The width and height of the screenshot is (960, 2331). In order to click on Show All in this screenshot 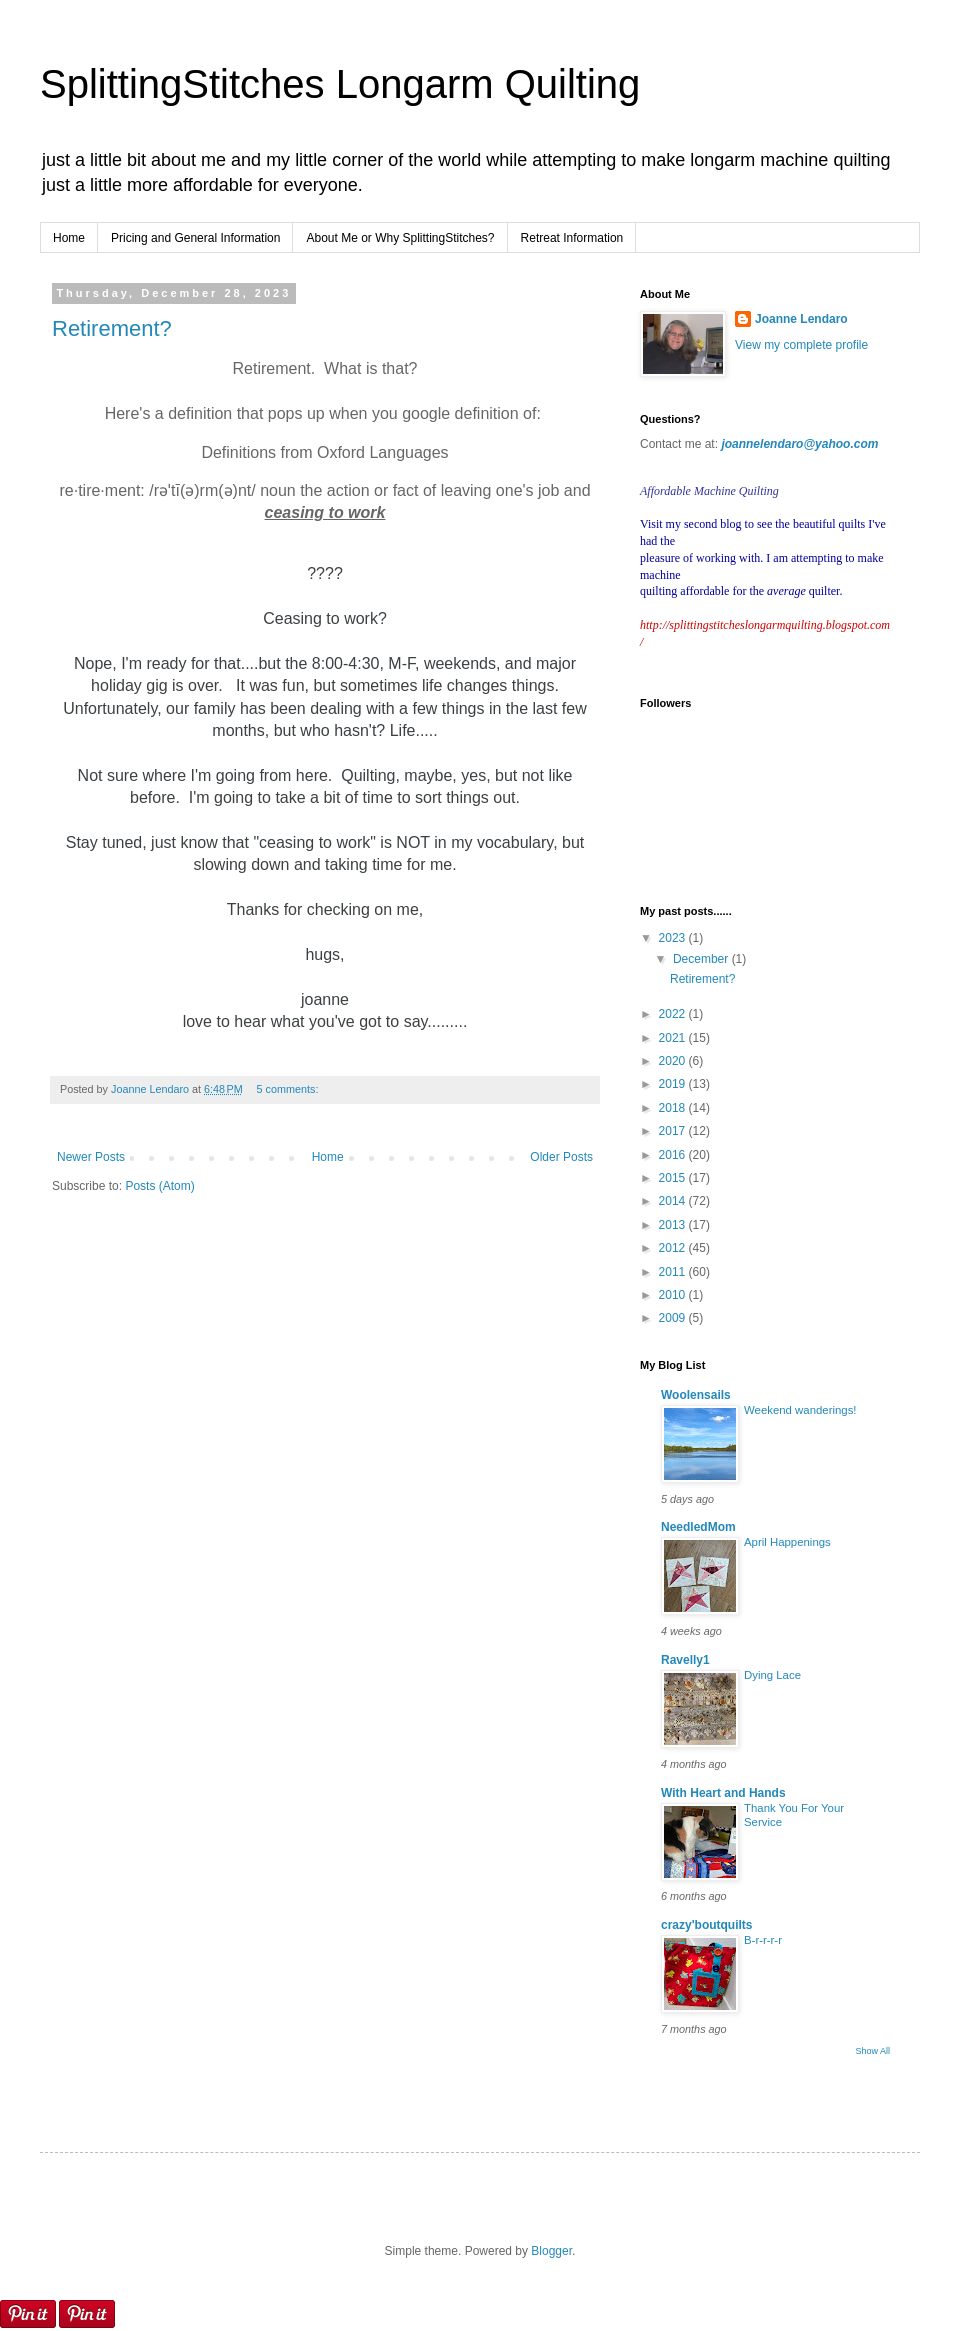, I will do `click(872, 2051)`.